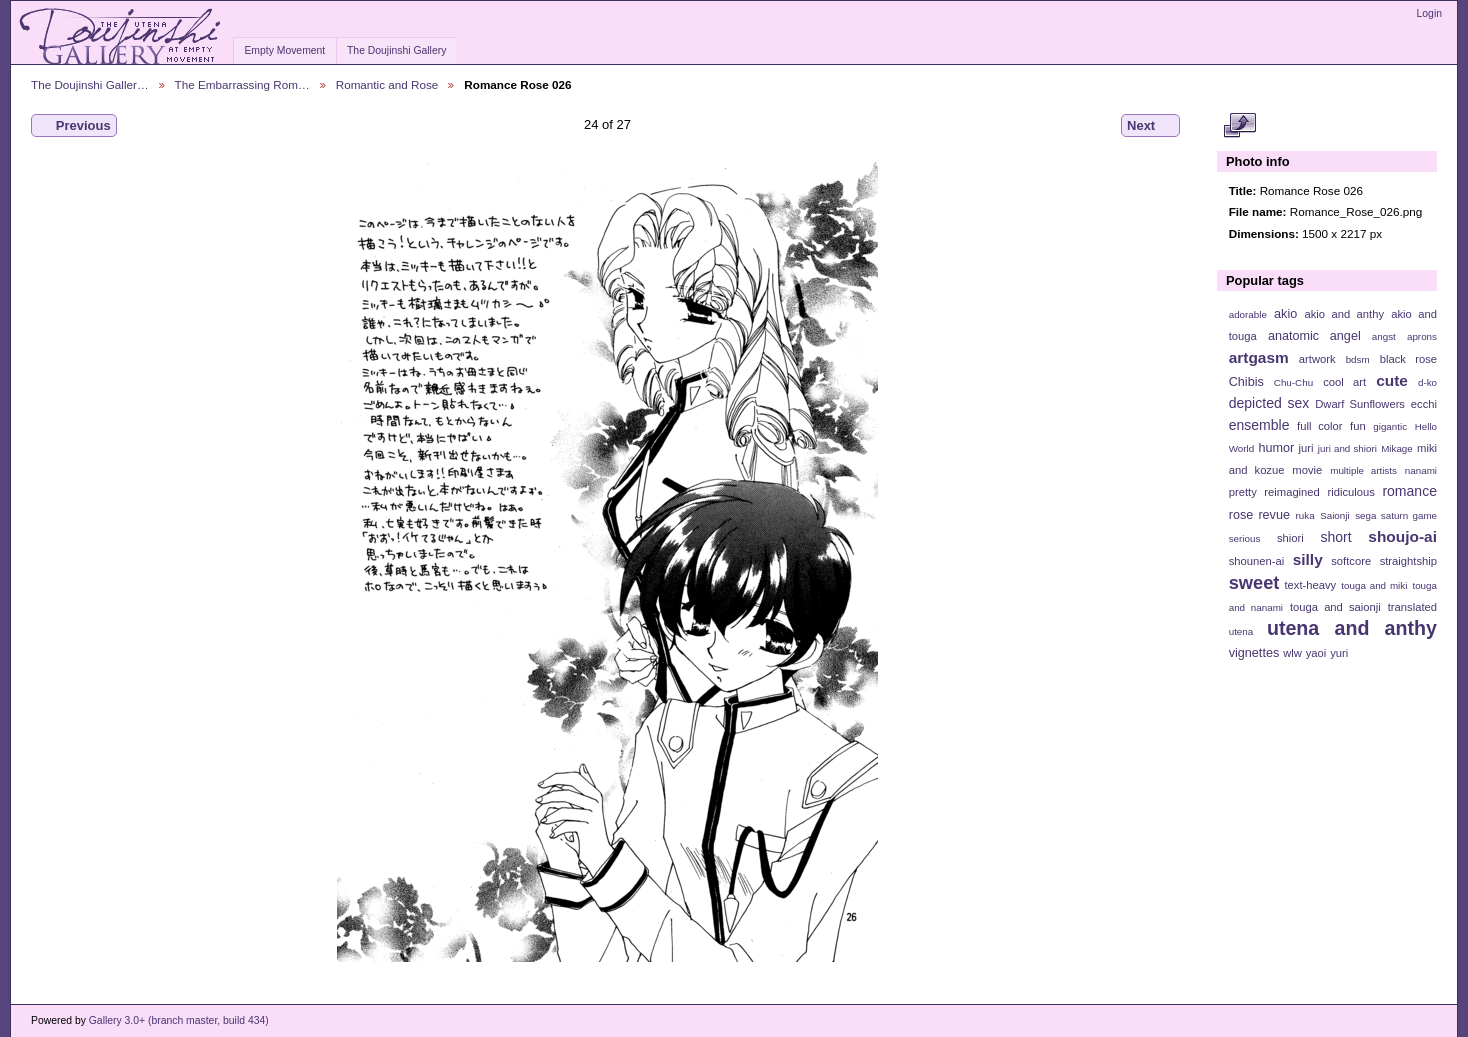  What do you see at coordinates (1334, 515) in the screenshot?
I see `Saionji` at bounding box center [1334, 515].